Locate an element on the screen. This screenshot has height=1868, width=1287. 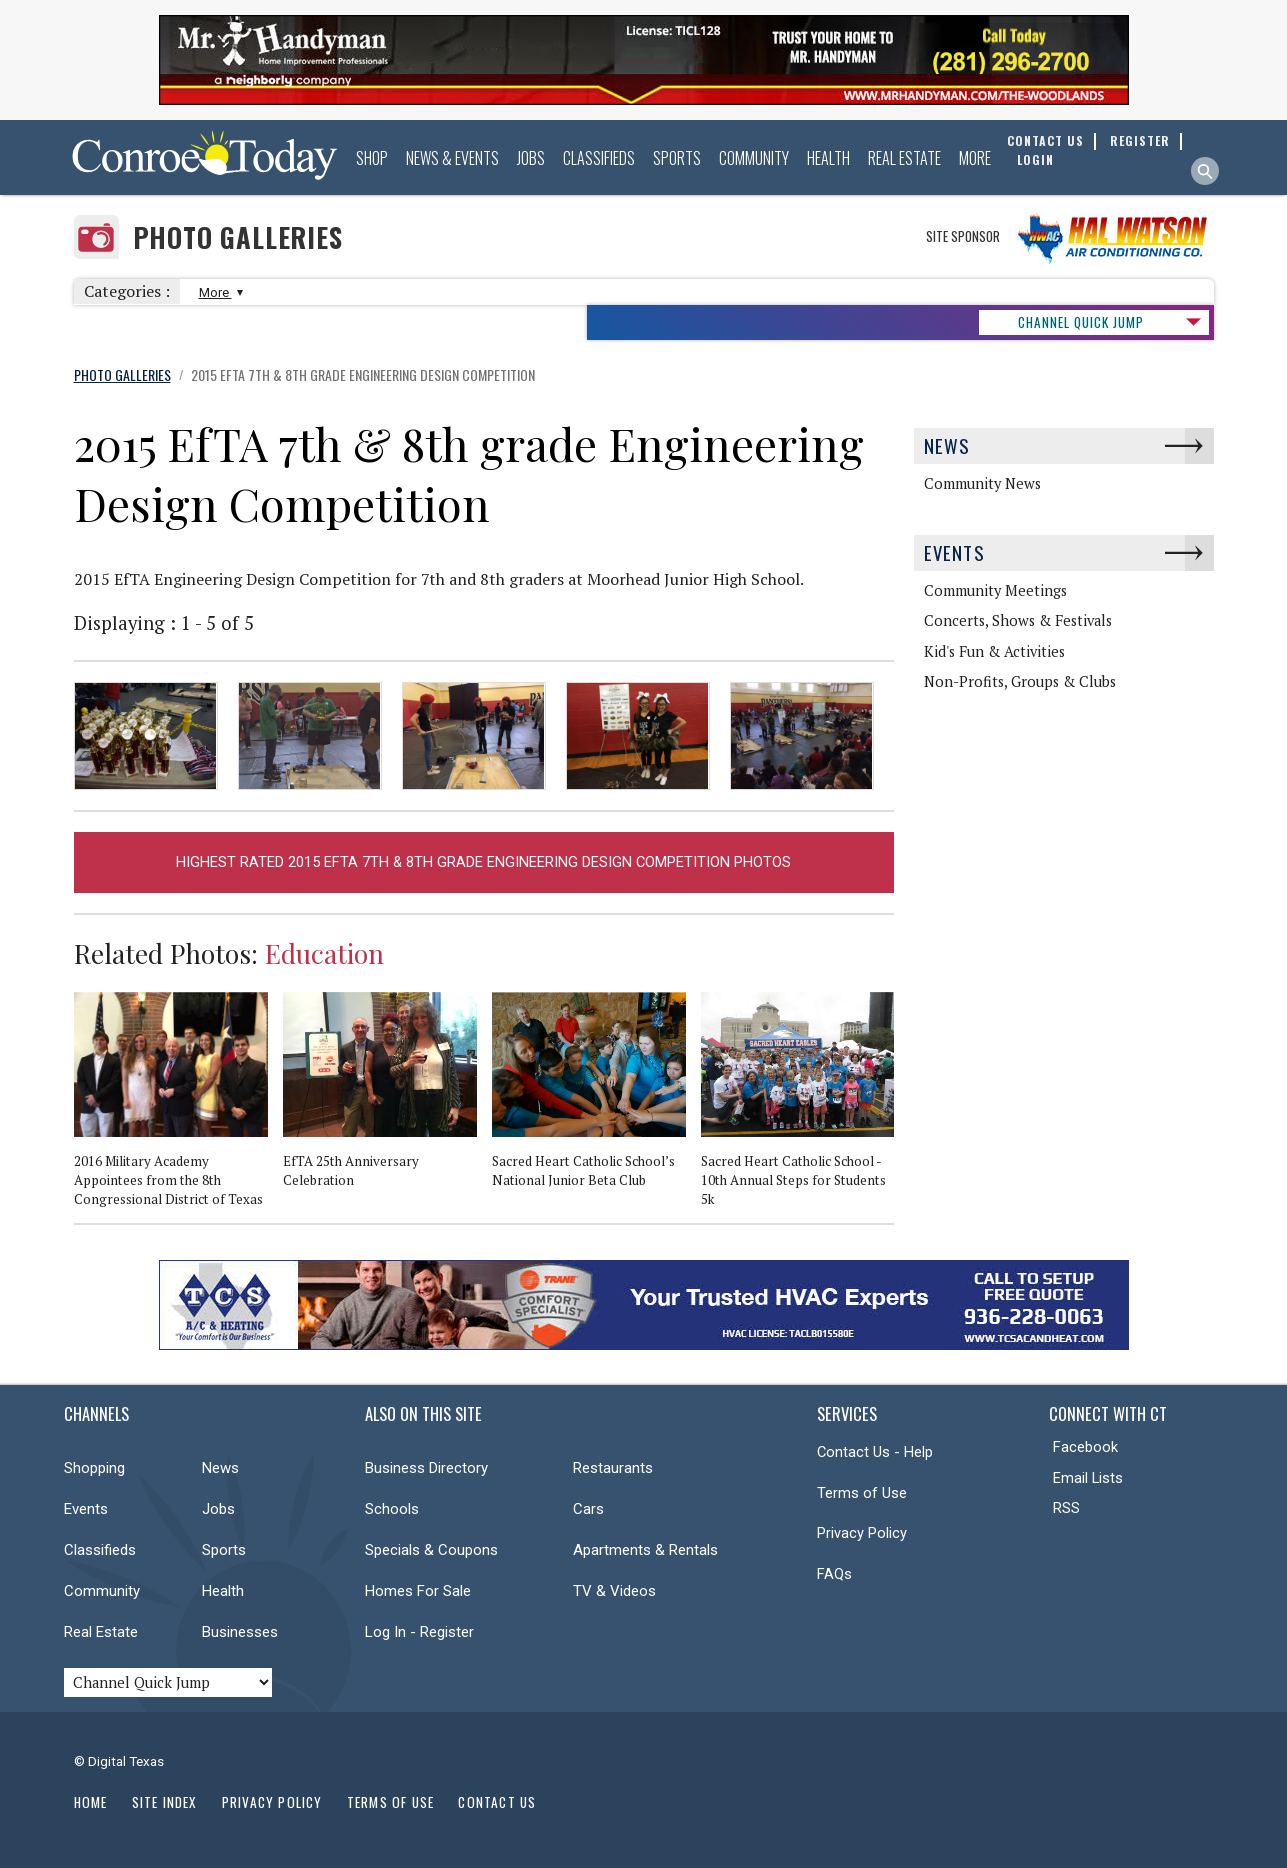
Contact Us - Help is located at coordinates (875, 1452).